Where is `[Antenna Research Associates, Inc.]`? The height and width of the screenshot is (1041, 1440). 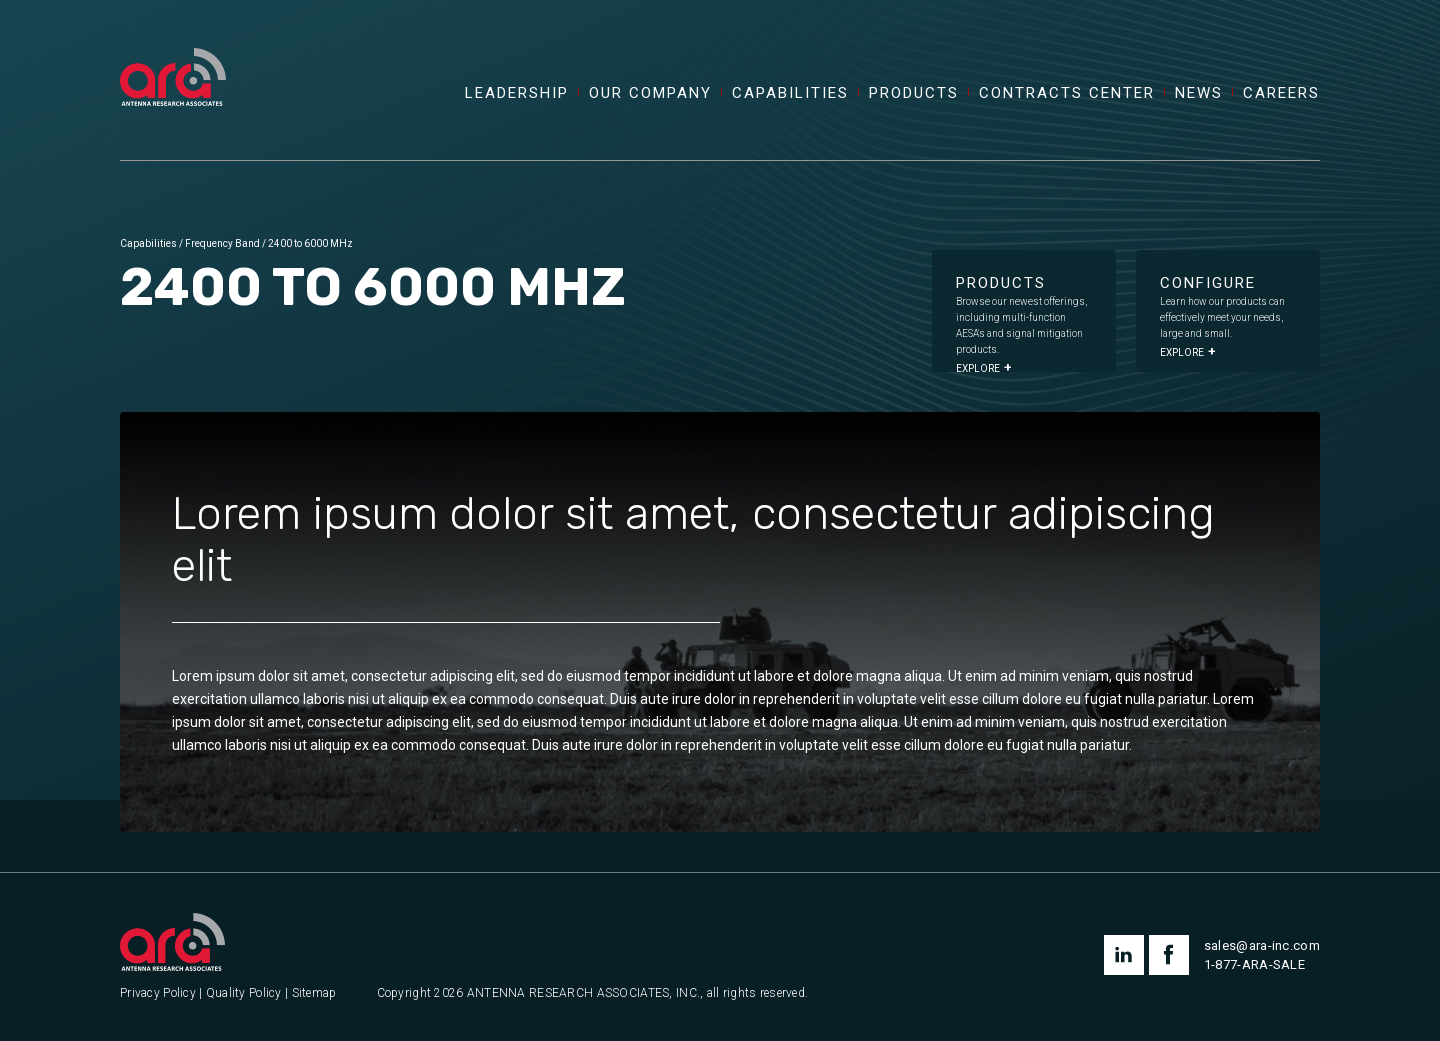 [Antenna Research Associates, Inc.] is located at coordinates (173, 55).